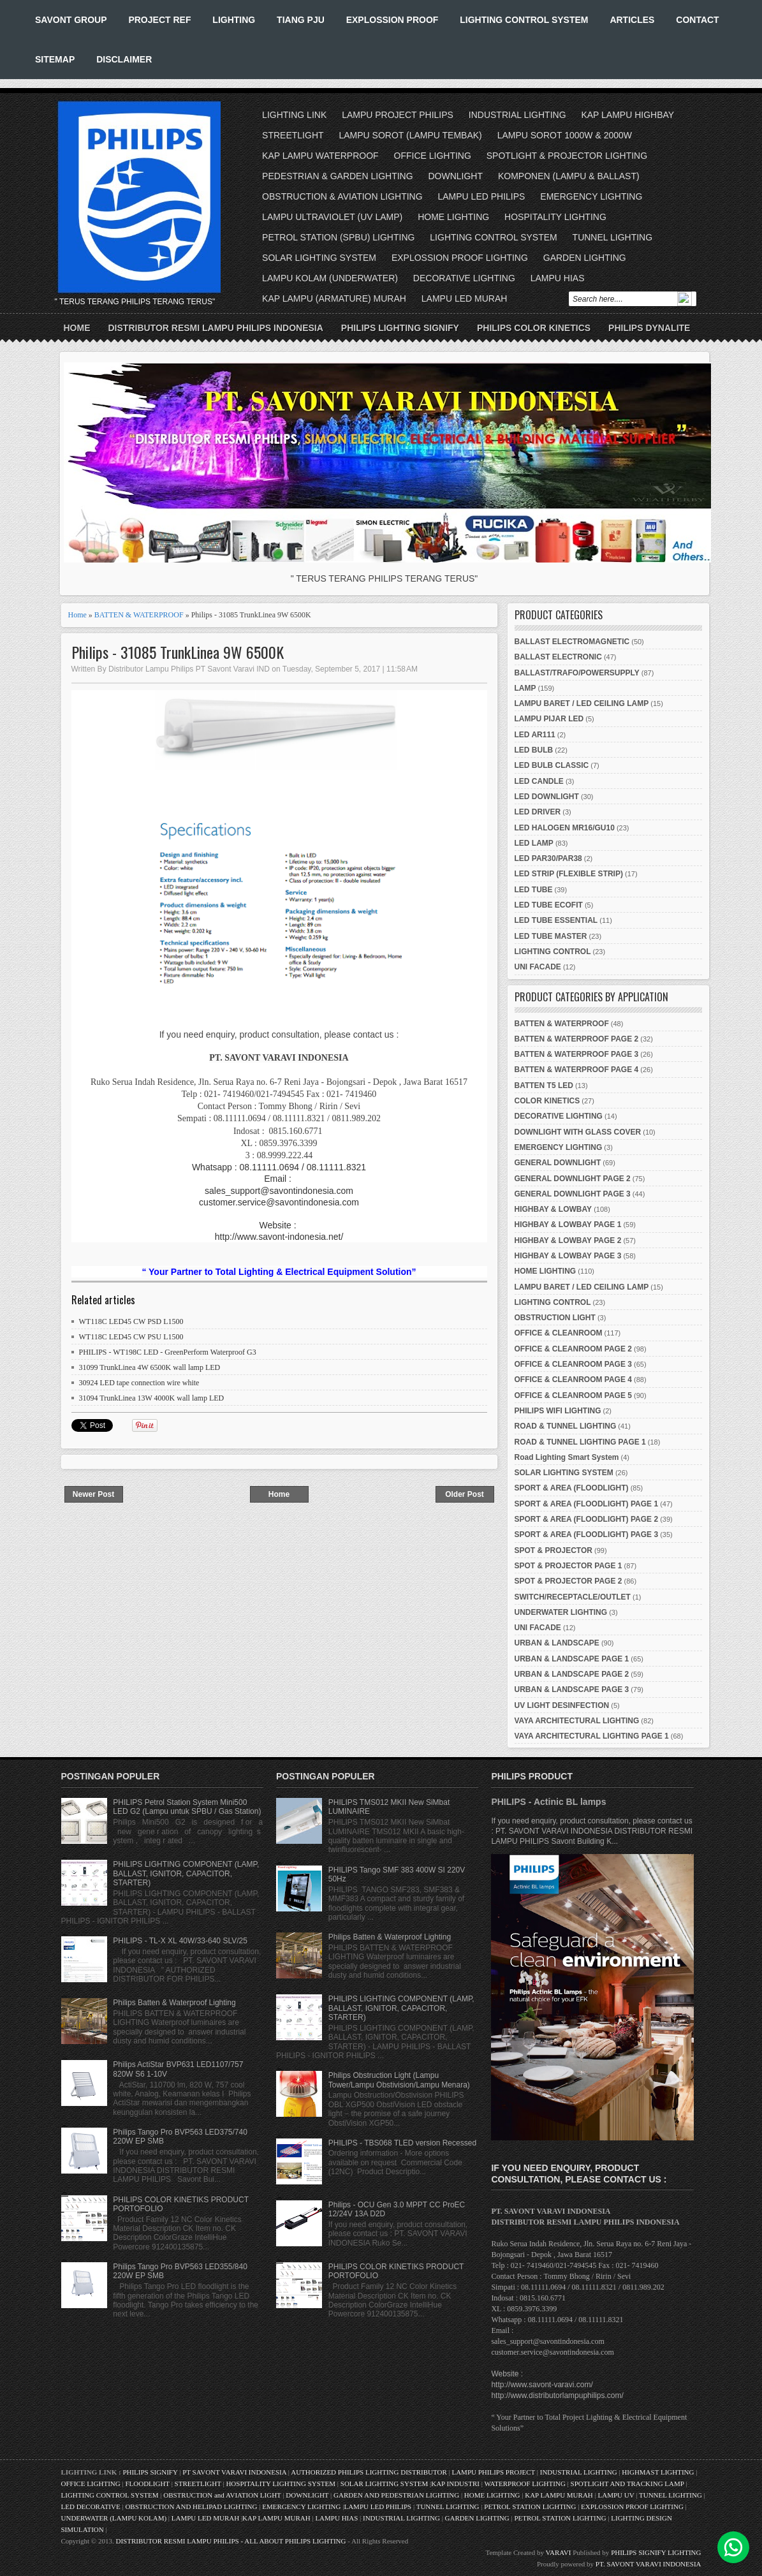 The width and height of the screenshot is (762, 2576). Describe the element at coordinates (573, 1597) in the screenshot. I see `SWITCH/RECEPTACLE/OUTLET` at that location.